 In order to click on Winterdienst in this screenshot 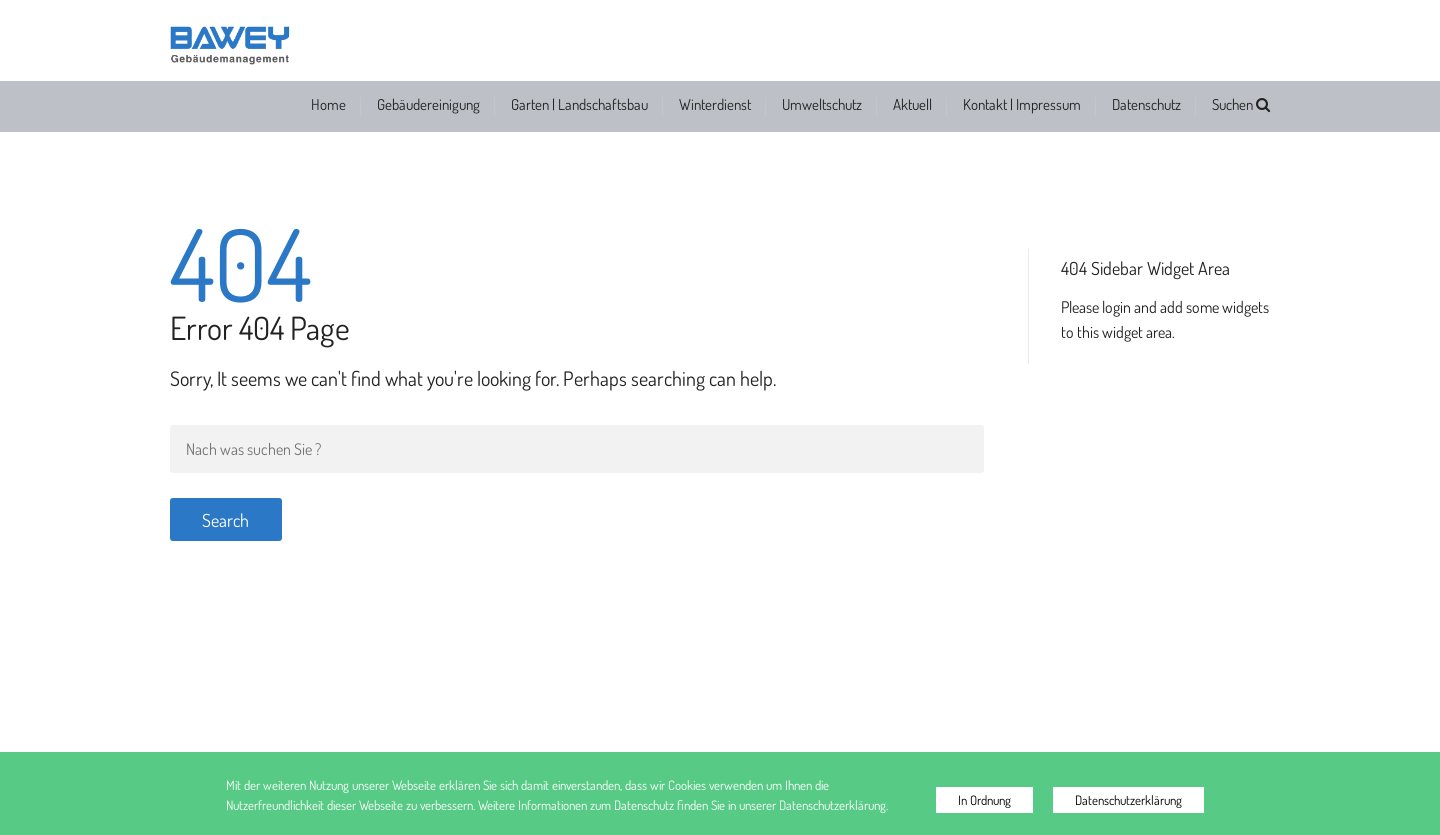, I will do `click(715, 104)`.